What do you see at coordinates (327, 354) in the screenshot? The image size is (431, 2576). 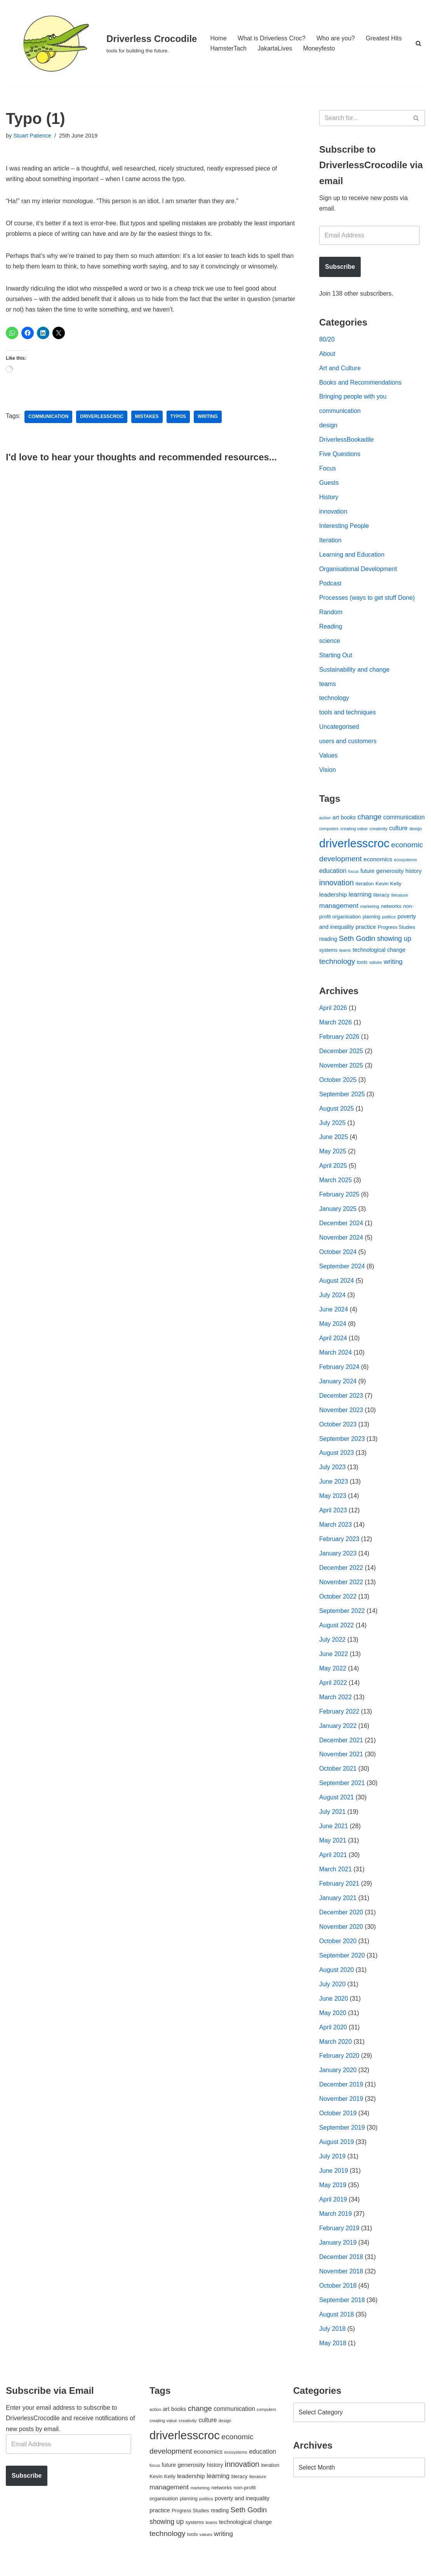 I see `About` at bounding box center [327, 354].